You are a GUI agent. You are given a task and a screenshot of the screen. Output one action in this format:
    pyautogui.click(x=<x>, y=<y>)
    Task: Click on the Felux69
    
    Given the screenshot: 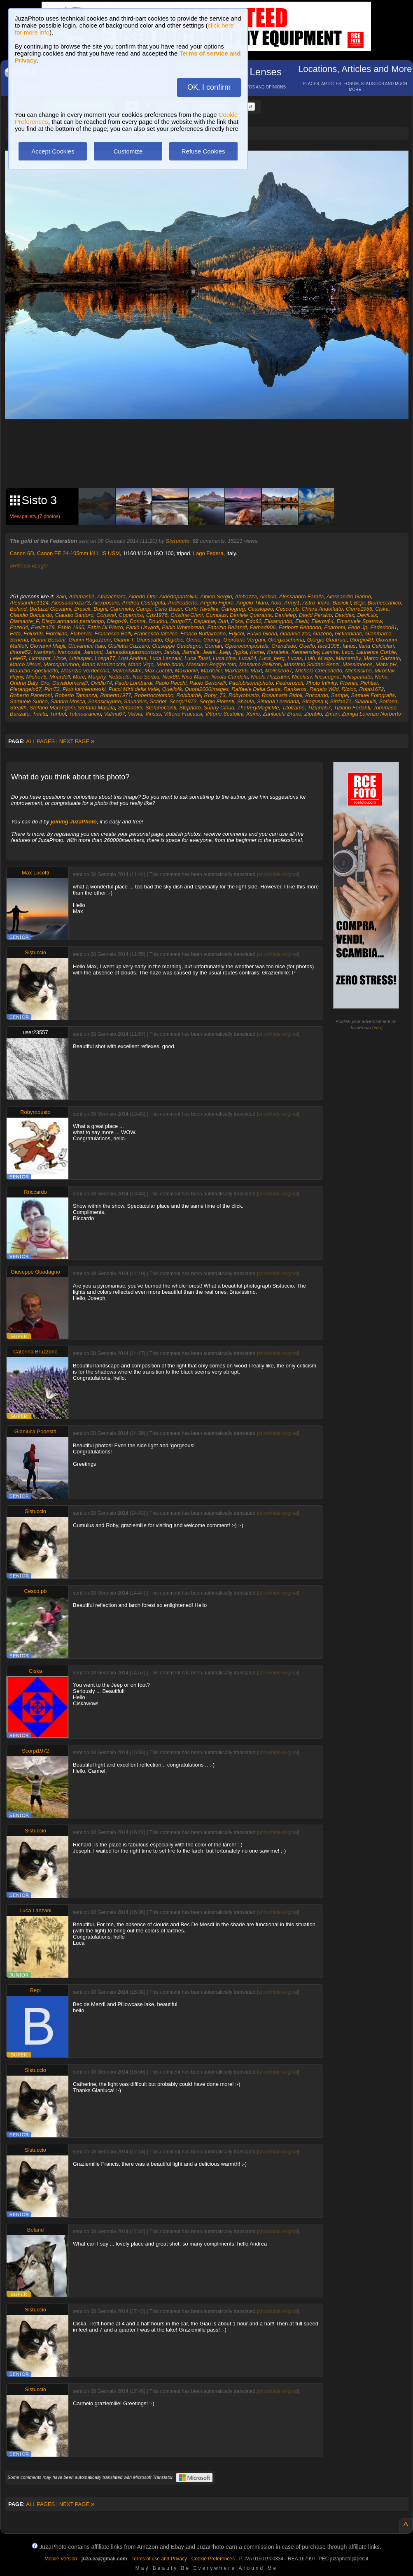 What is the action you would take?
    pyautogui.click(x=32, y=633)
    